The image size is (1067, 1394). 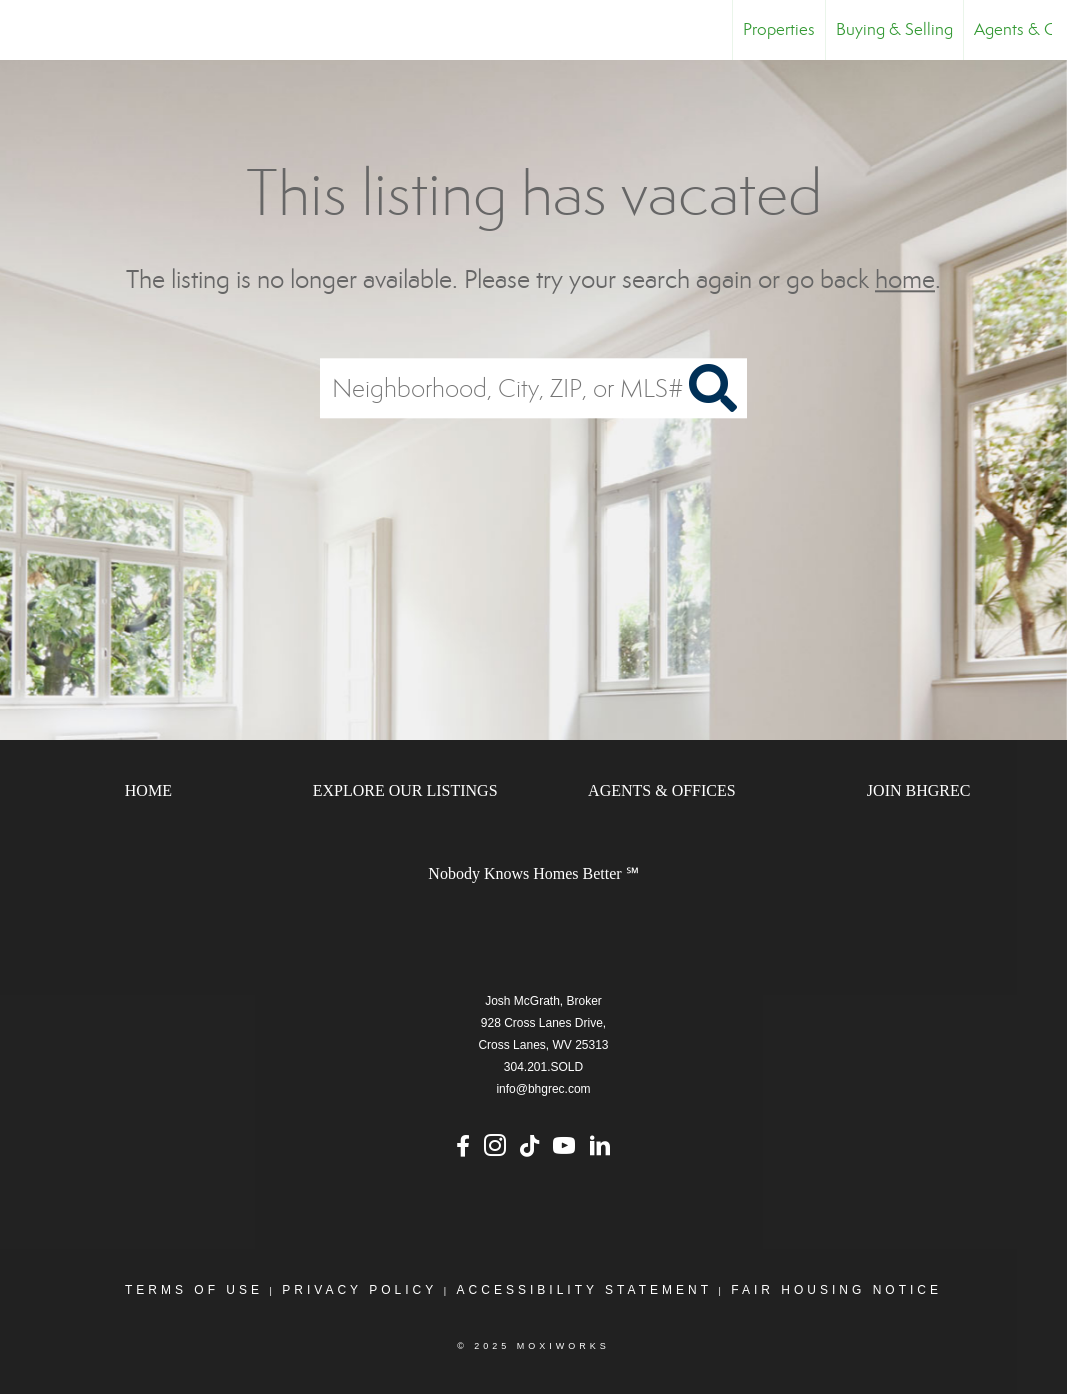 I want to click on home, so click(x=905, y=279).